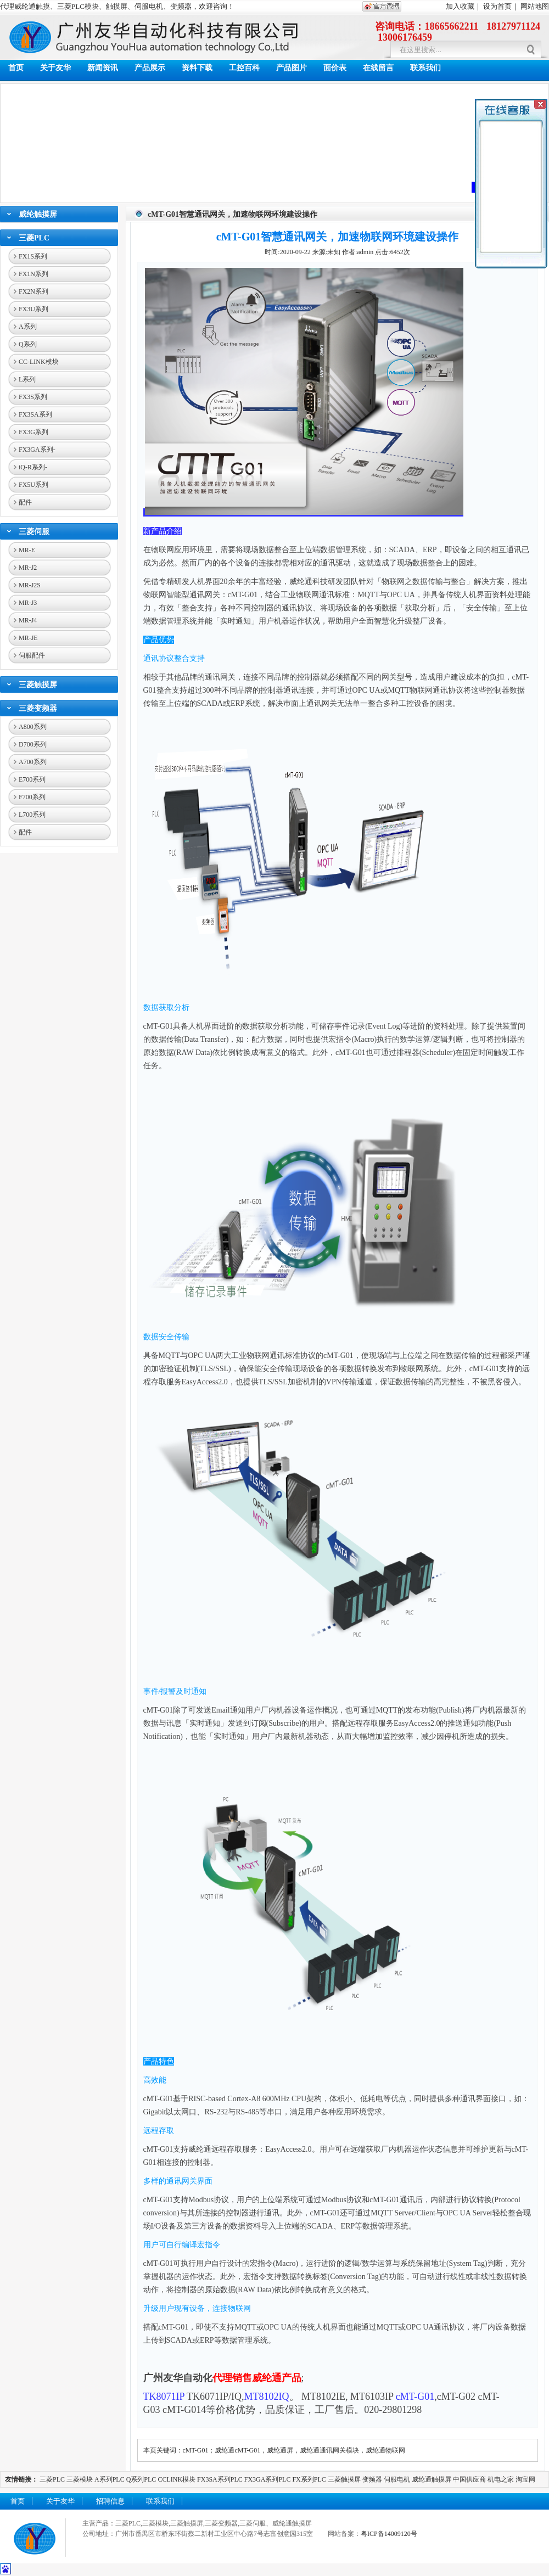 The width and height of the screenshot is (549, 2576). What do you see at coordinates (33, 727) in the screenshot?
I see `A800系列` at bounding box center [33, 727].